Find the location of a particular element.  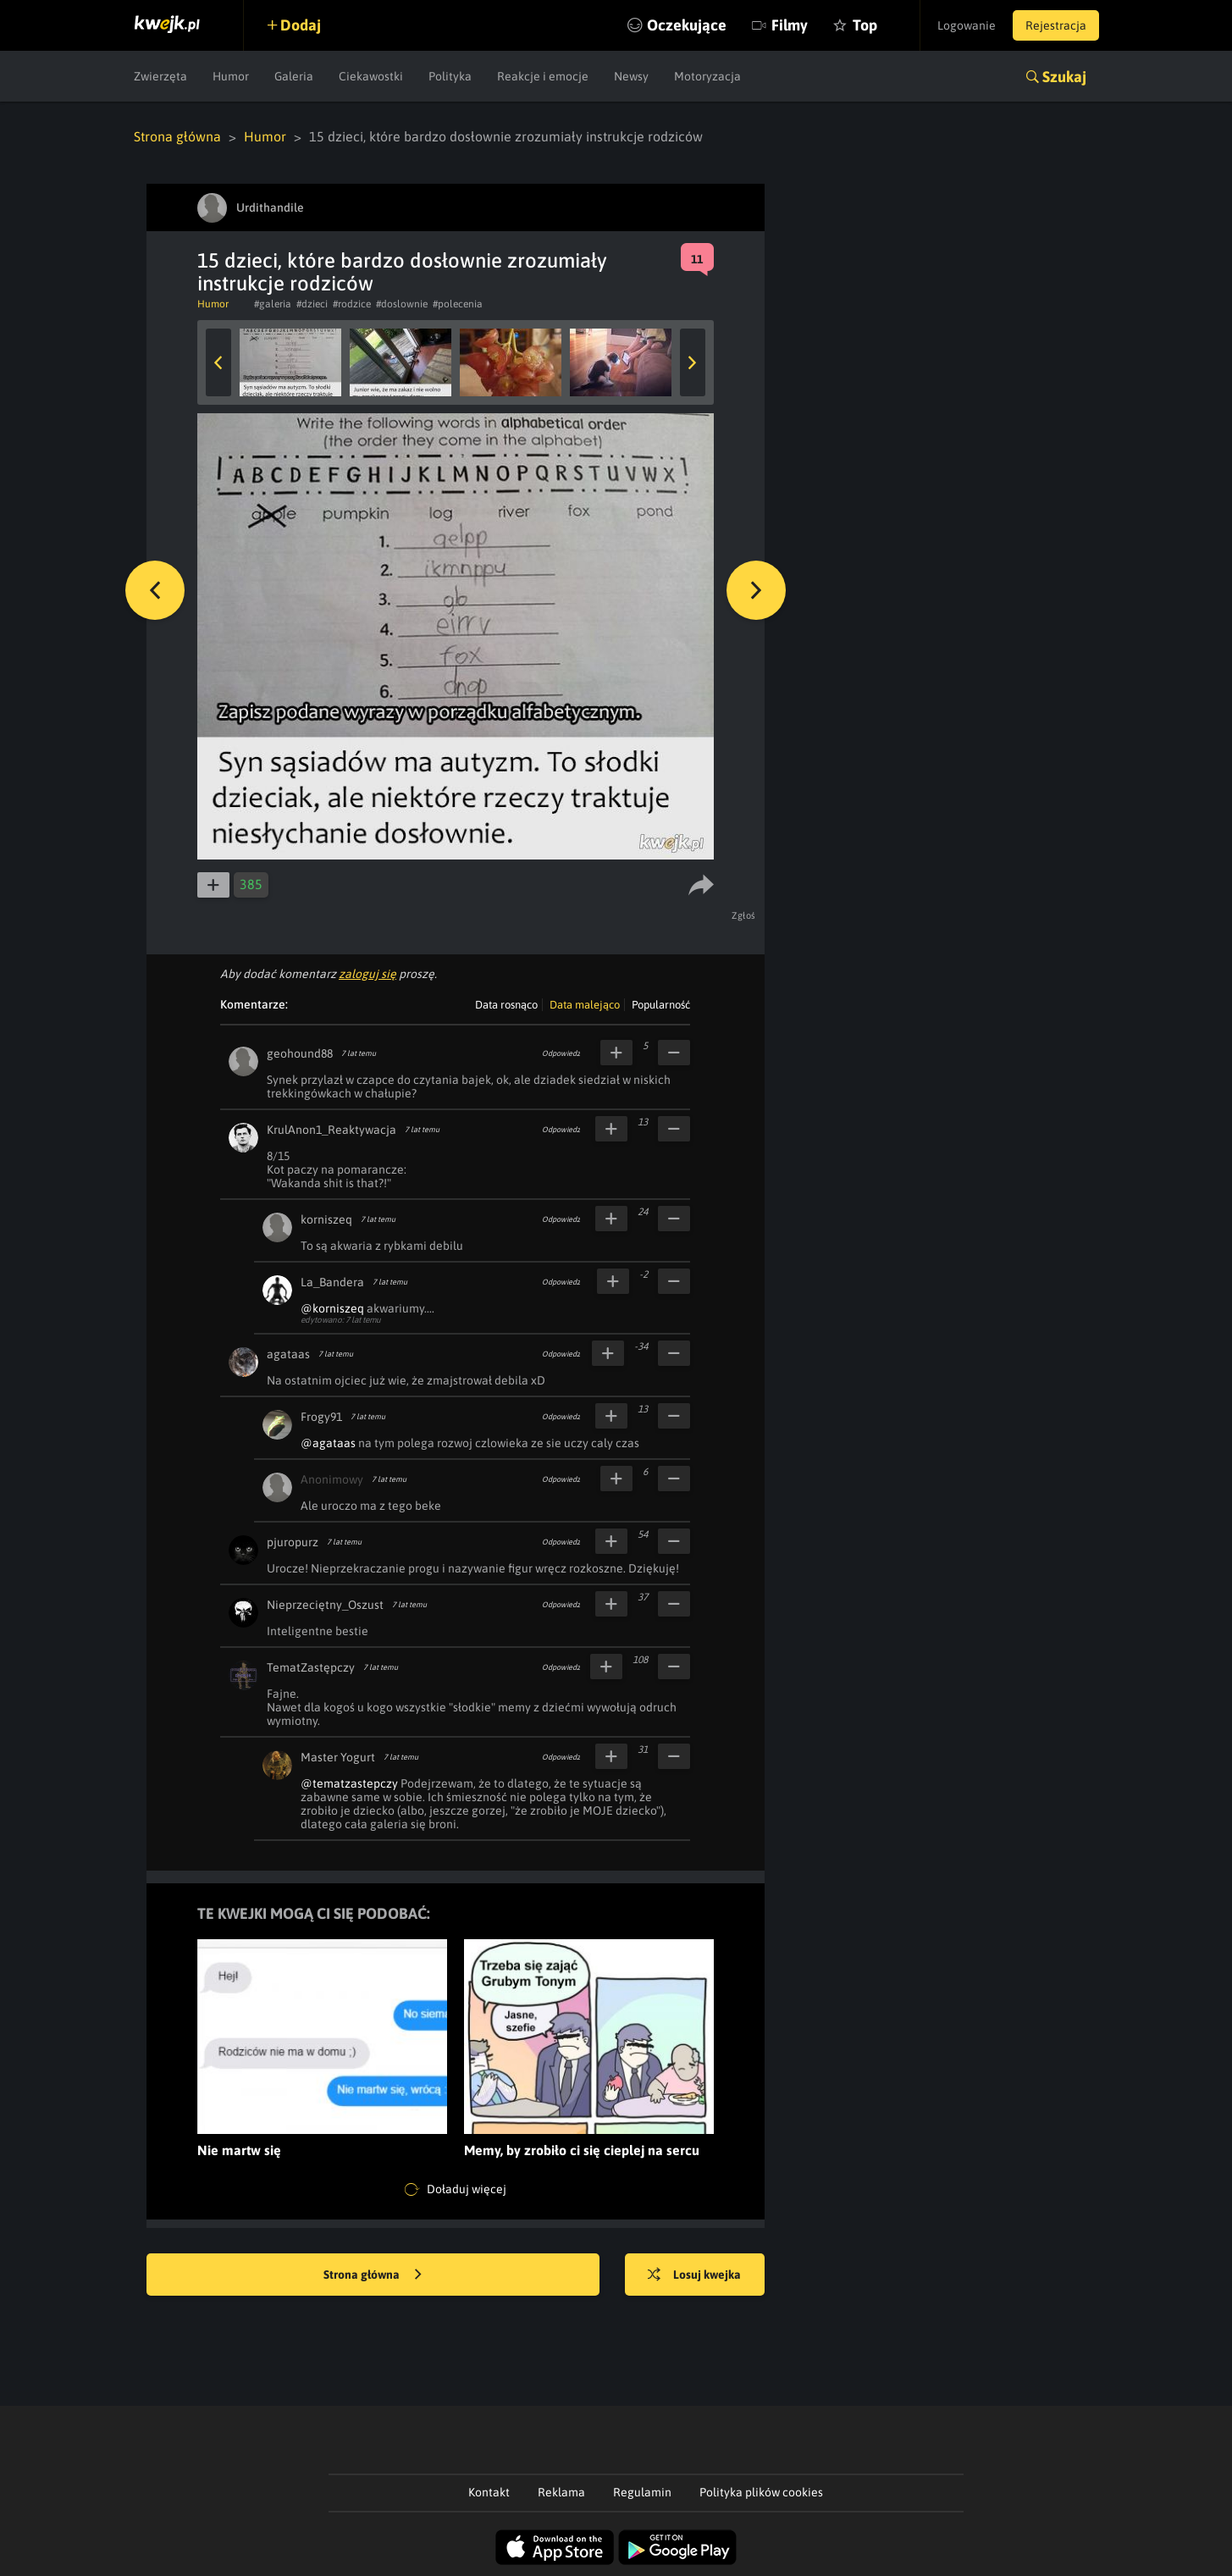

Polityka is located at coordinates (450, 76).